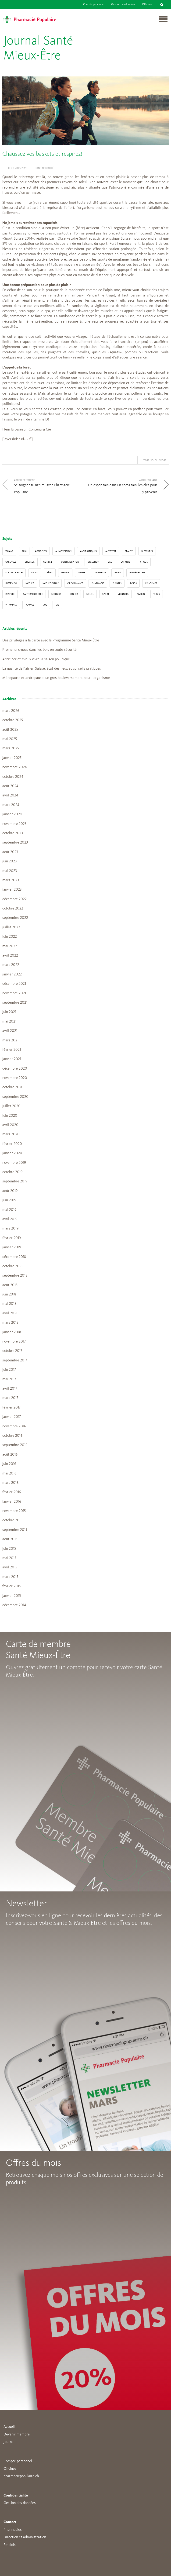 The image size is (171, 2576). I want to click on août 2018, so click(10, 1285).